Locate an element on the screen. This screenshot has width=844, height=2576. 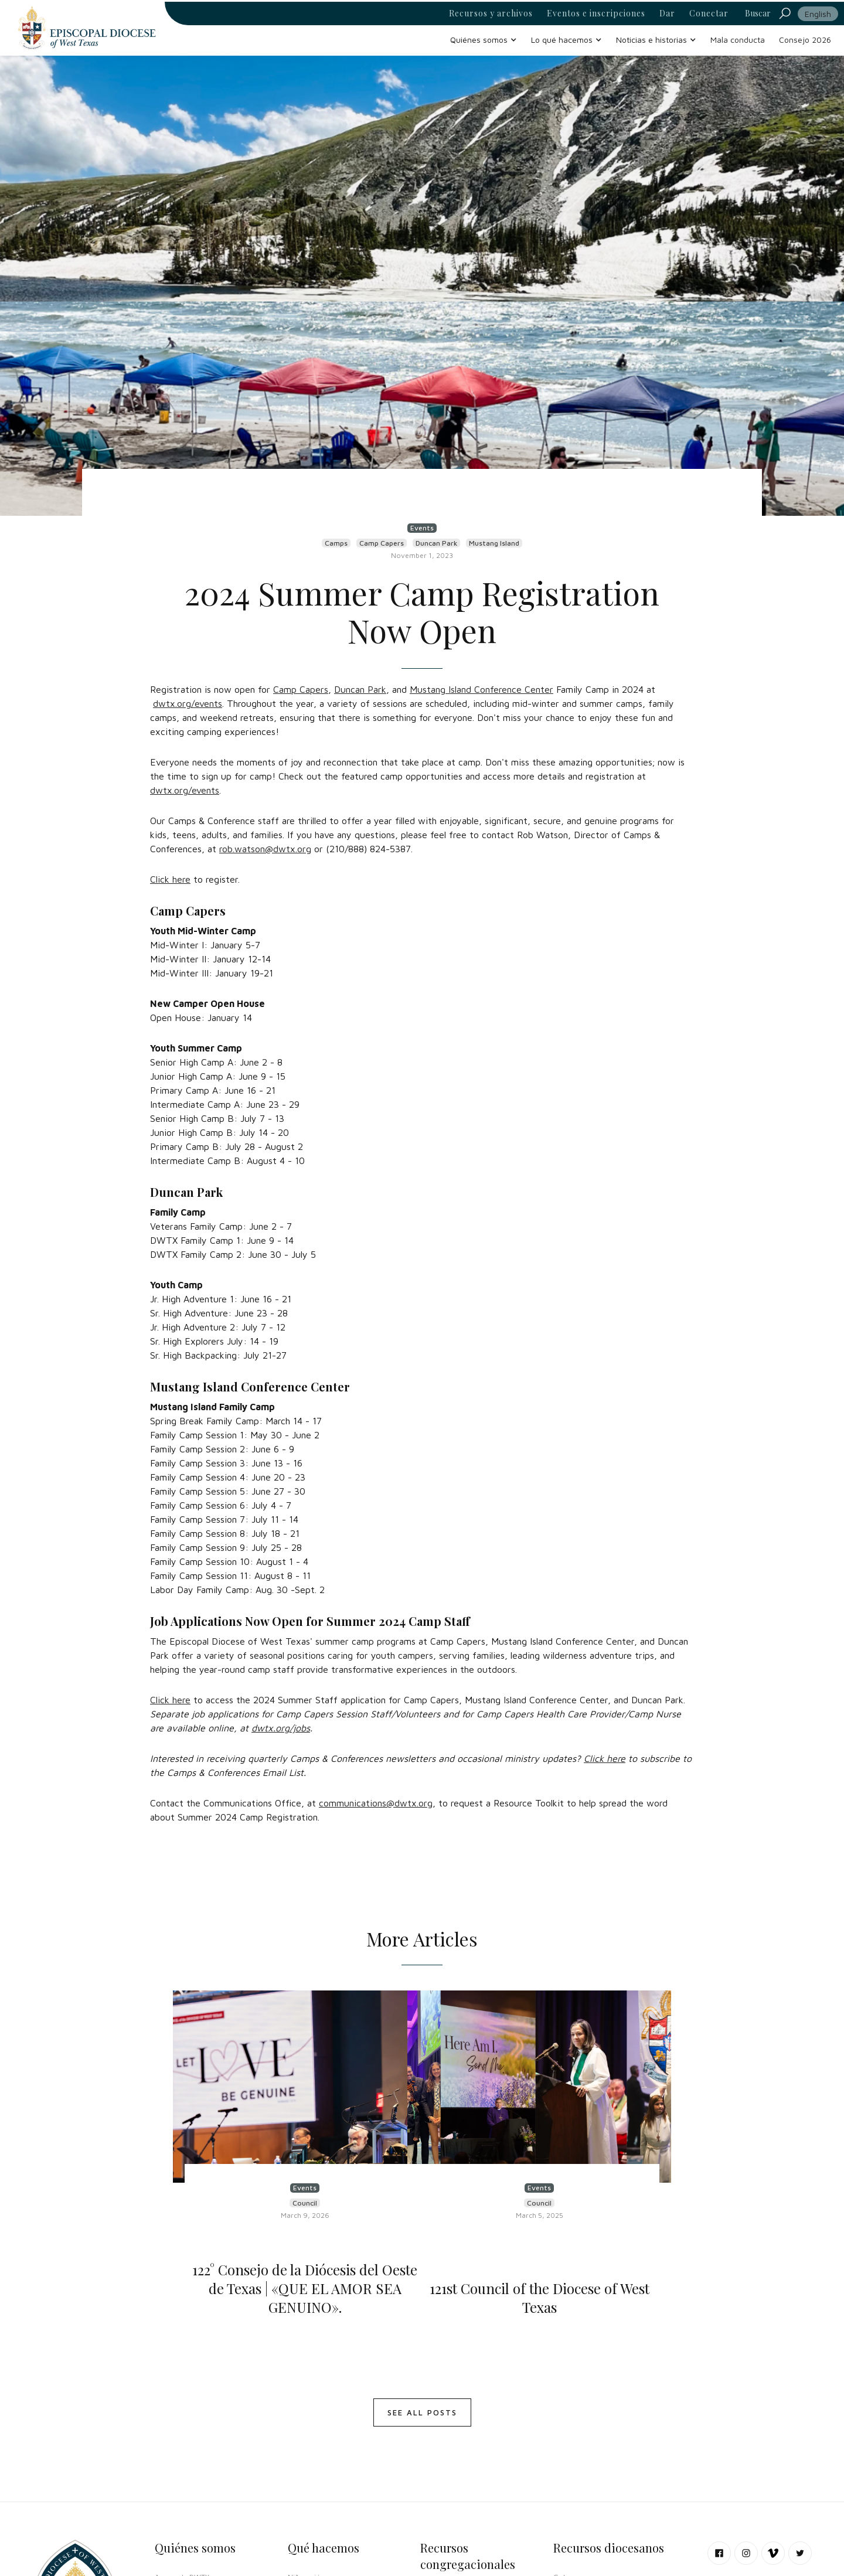
Click here is located at coordinates (170, 879).